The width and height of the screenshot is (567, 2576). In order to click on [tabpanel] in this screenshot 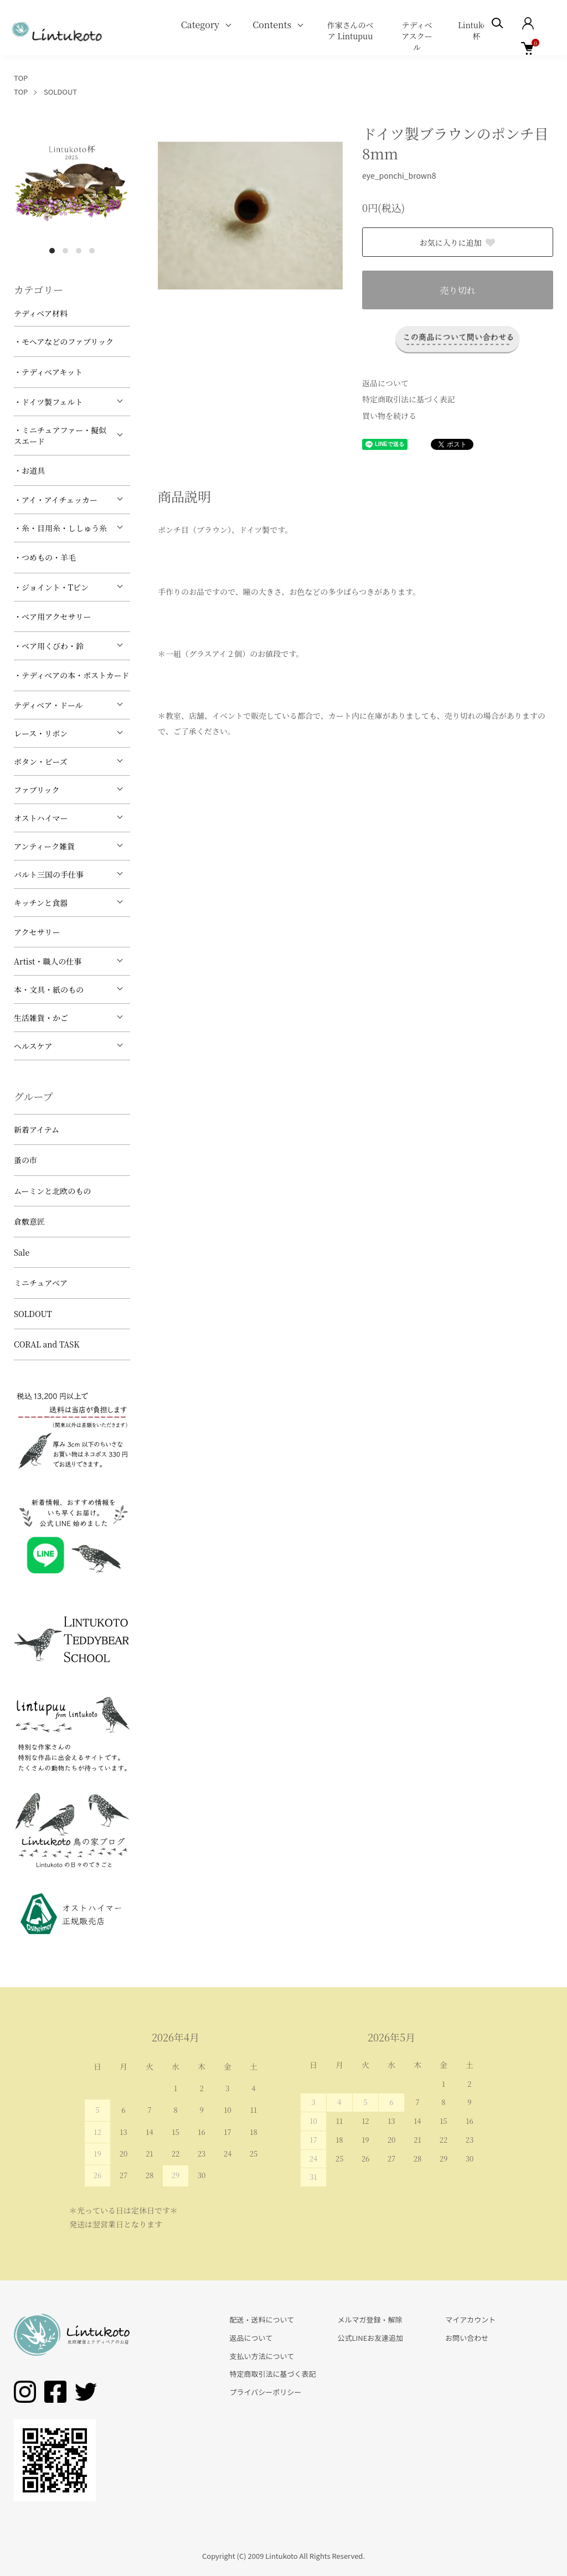, I will do `click(72, 181)`.